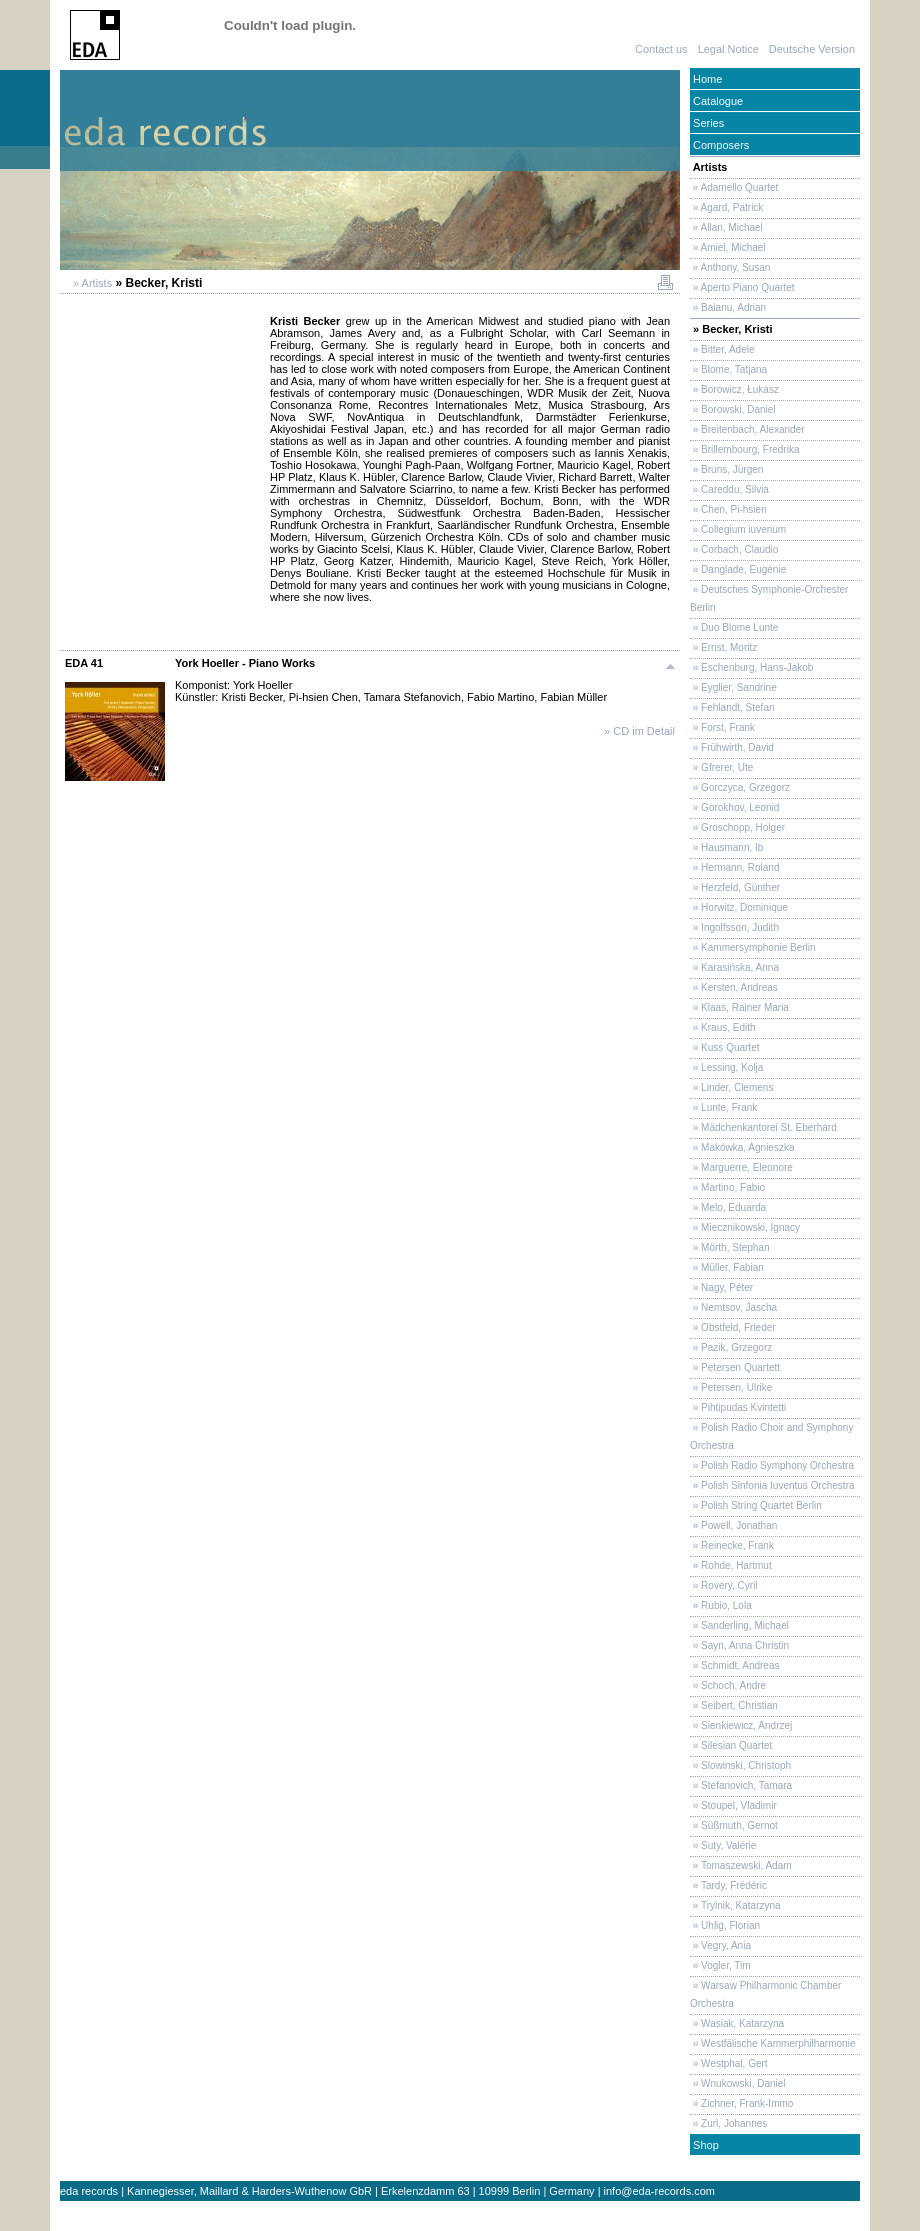  What do you see at coordinates (772, 1485) in the screenshot?
I see `» Polish Sinfonia Iuventus Orchestra` at bounding box center [772, 1485].